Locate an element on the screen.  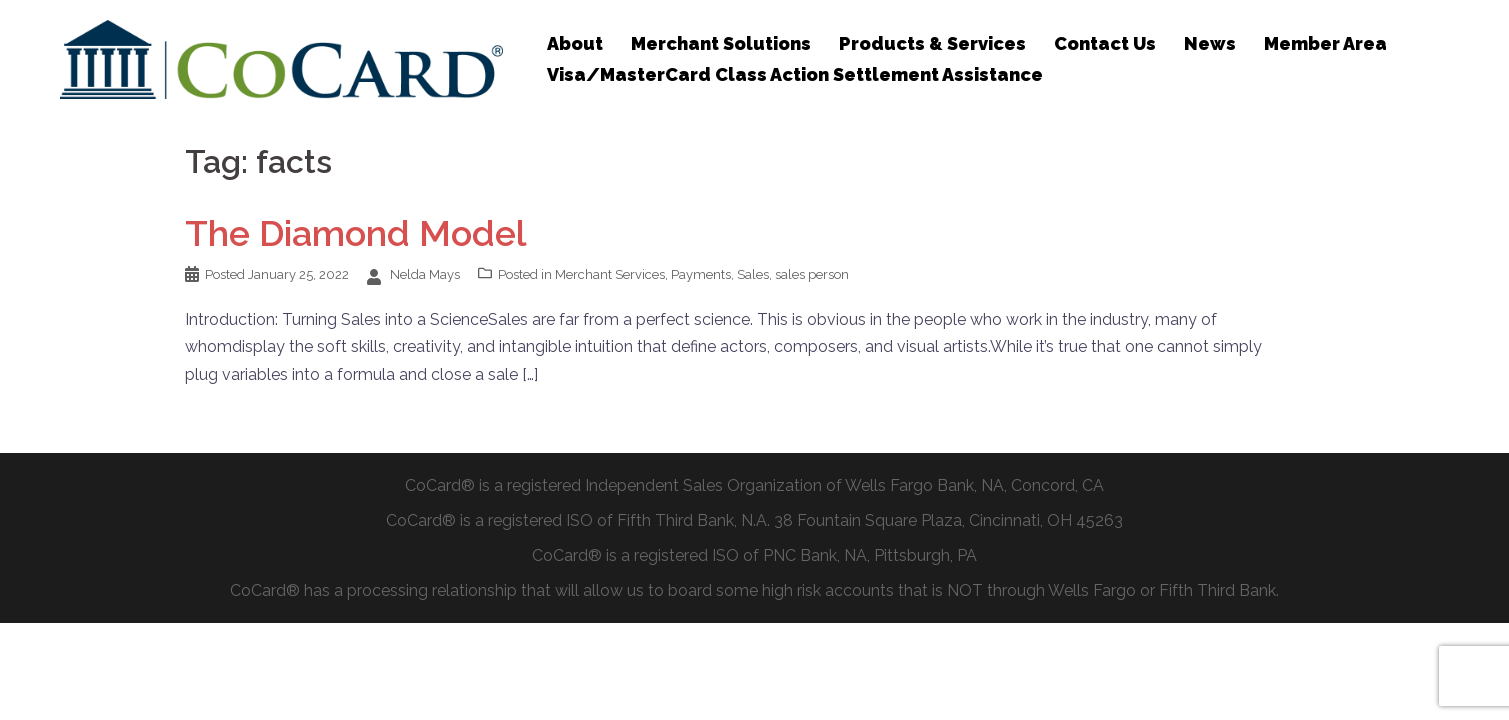
About is located at coordinates (575, 43).